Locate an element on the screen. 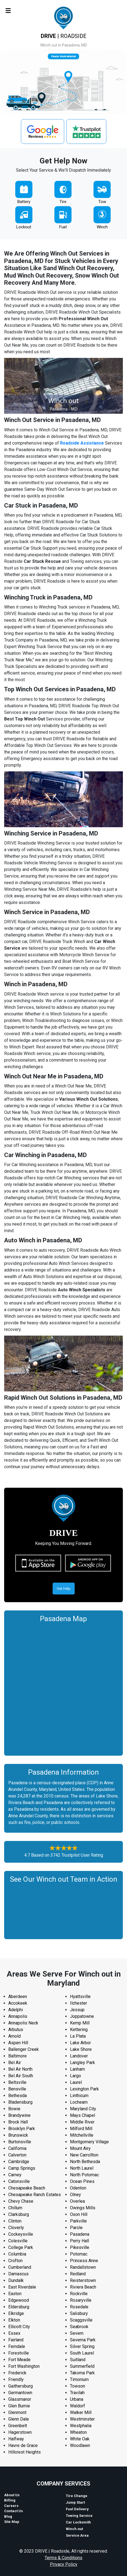 This screenshot has height=2576, width=127. Salisbury is located at coordinates (79, 2313).